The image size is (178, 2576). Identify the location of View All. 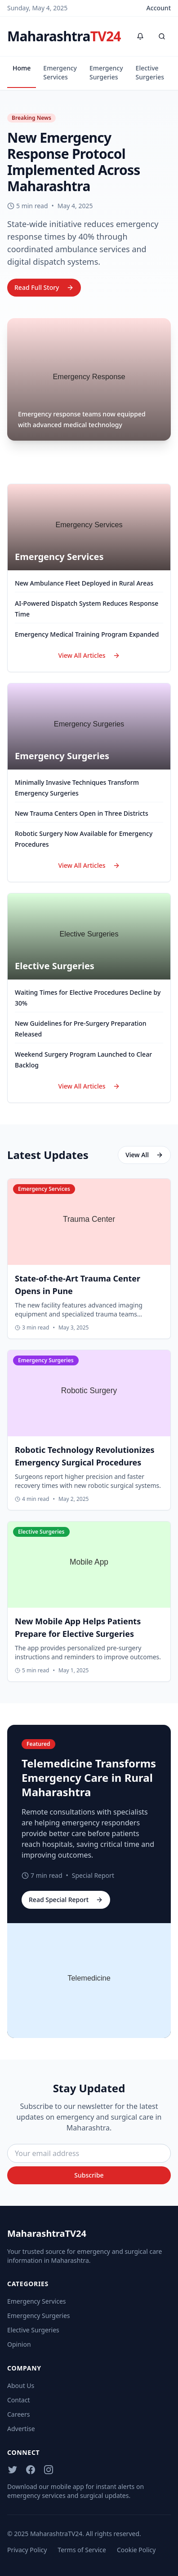
(144, 1154).